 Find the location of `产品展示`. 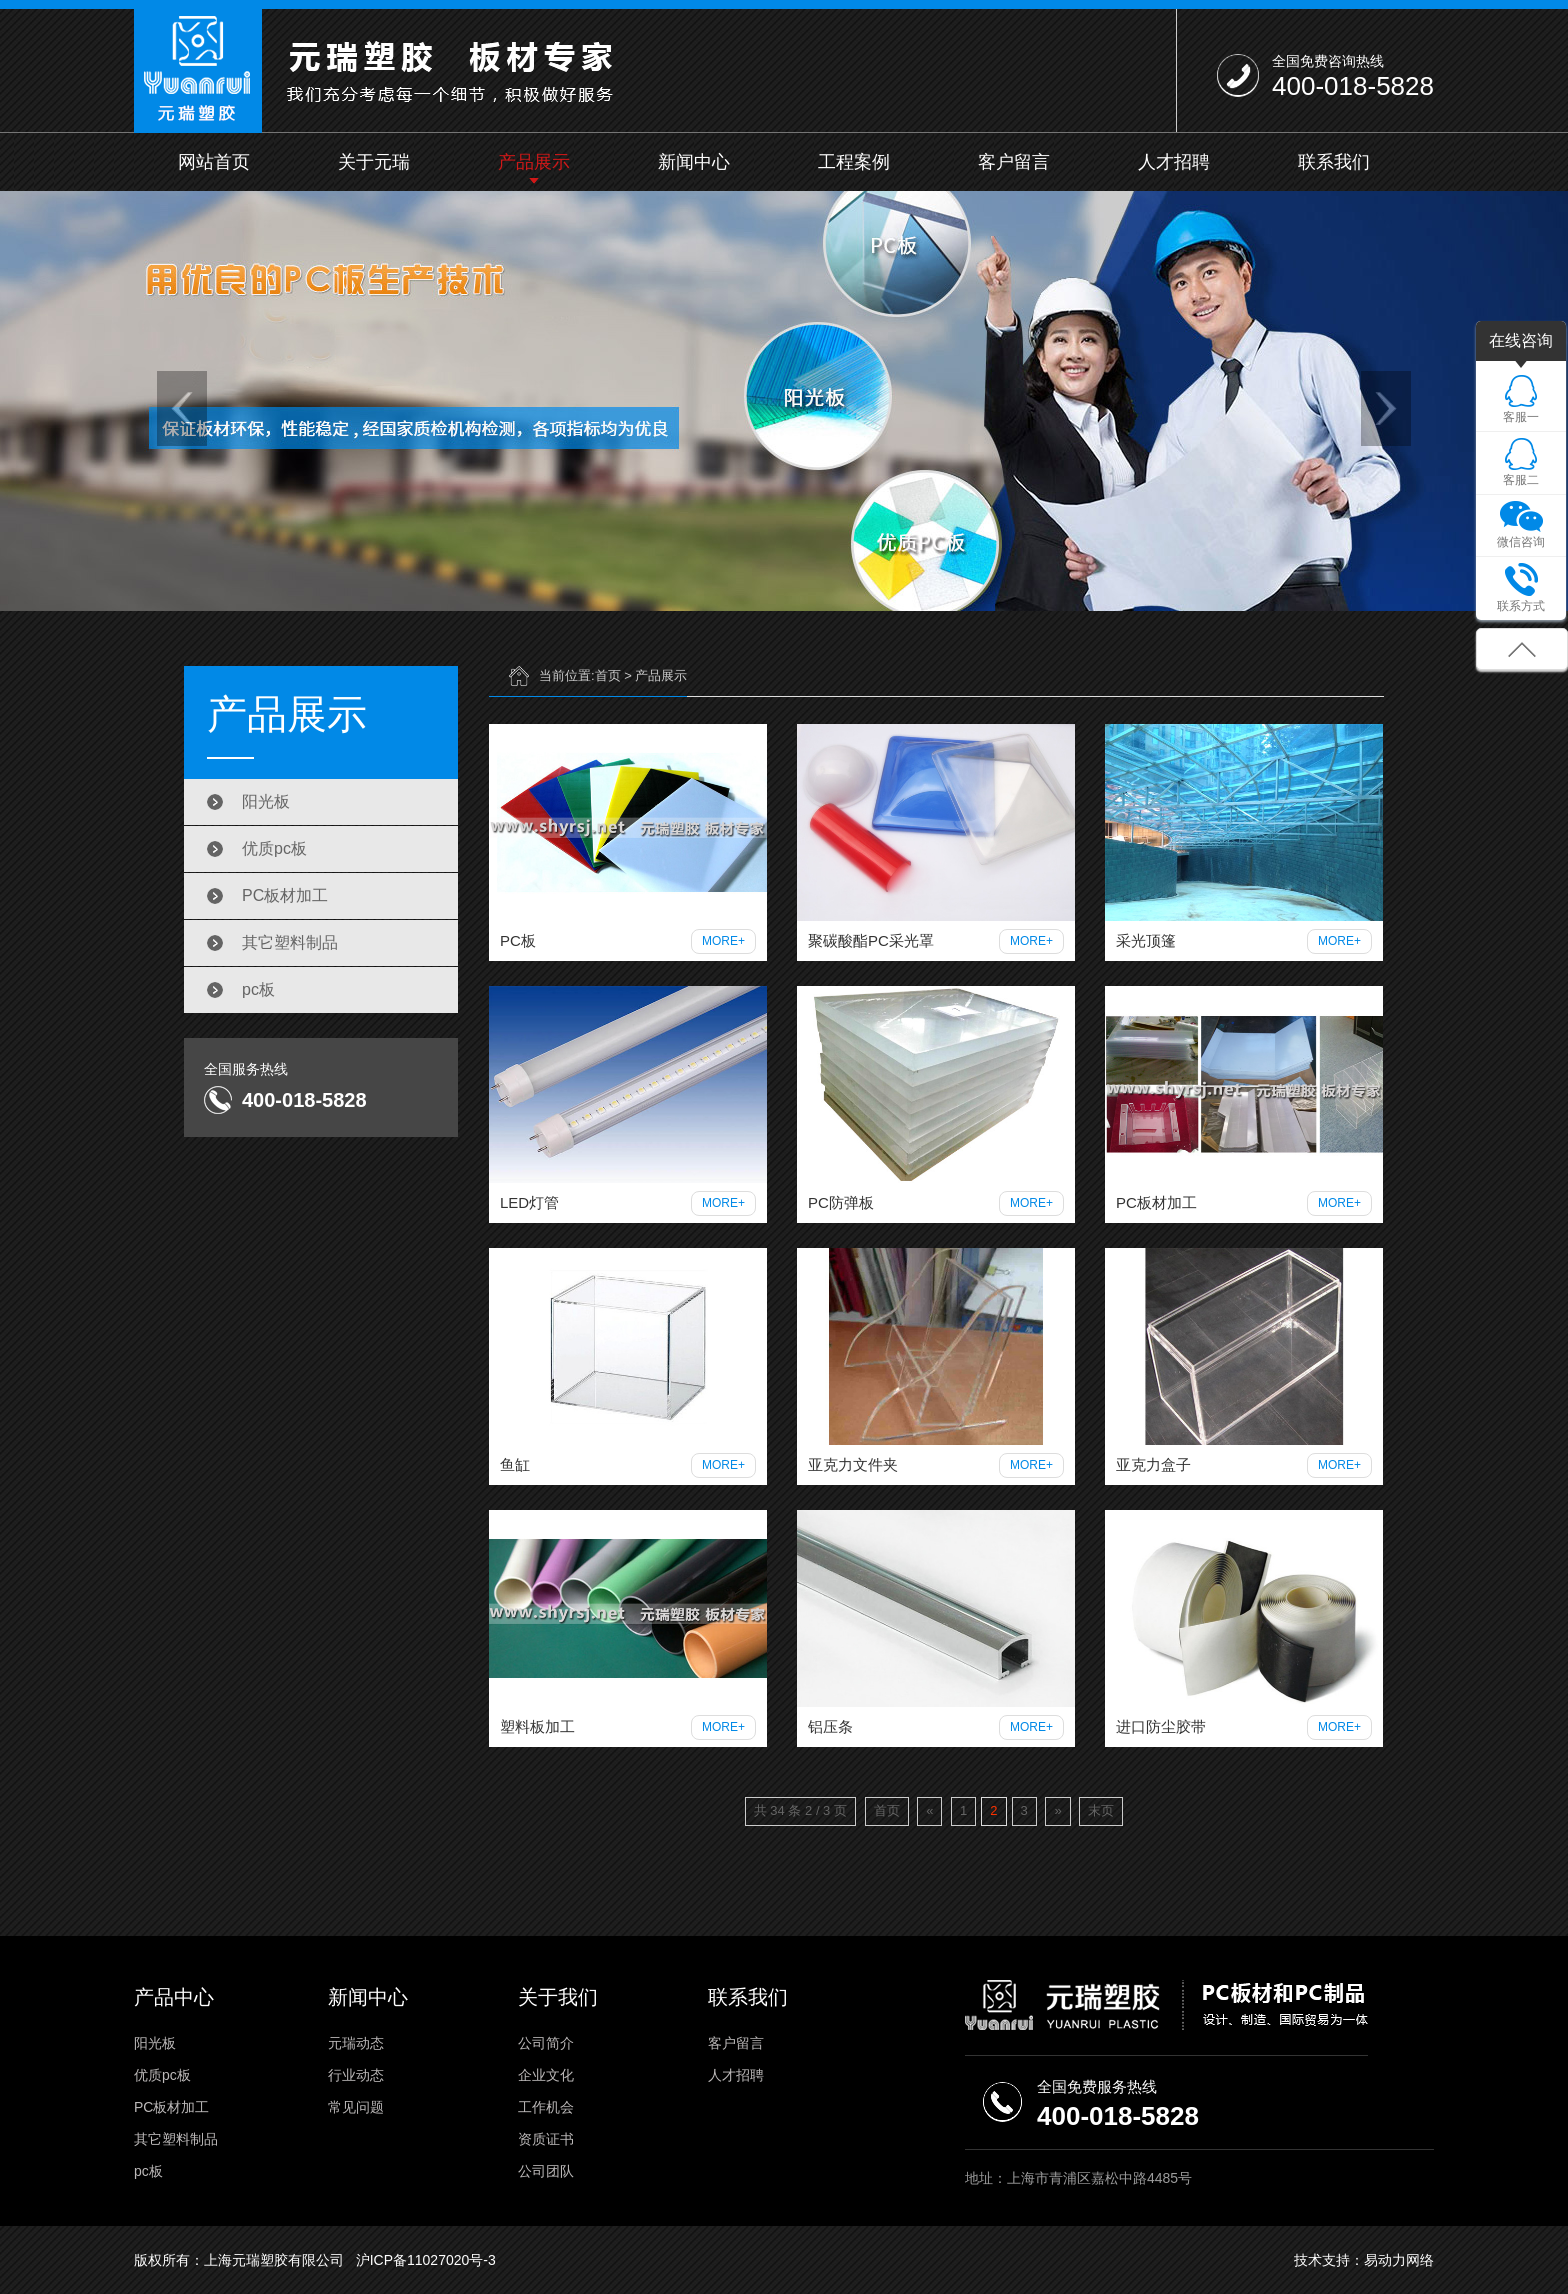

产品展示 is located at coordinates (534, 162).